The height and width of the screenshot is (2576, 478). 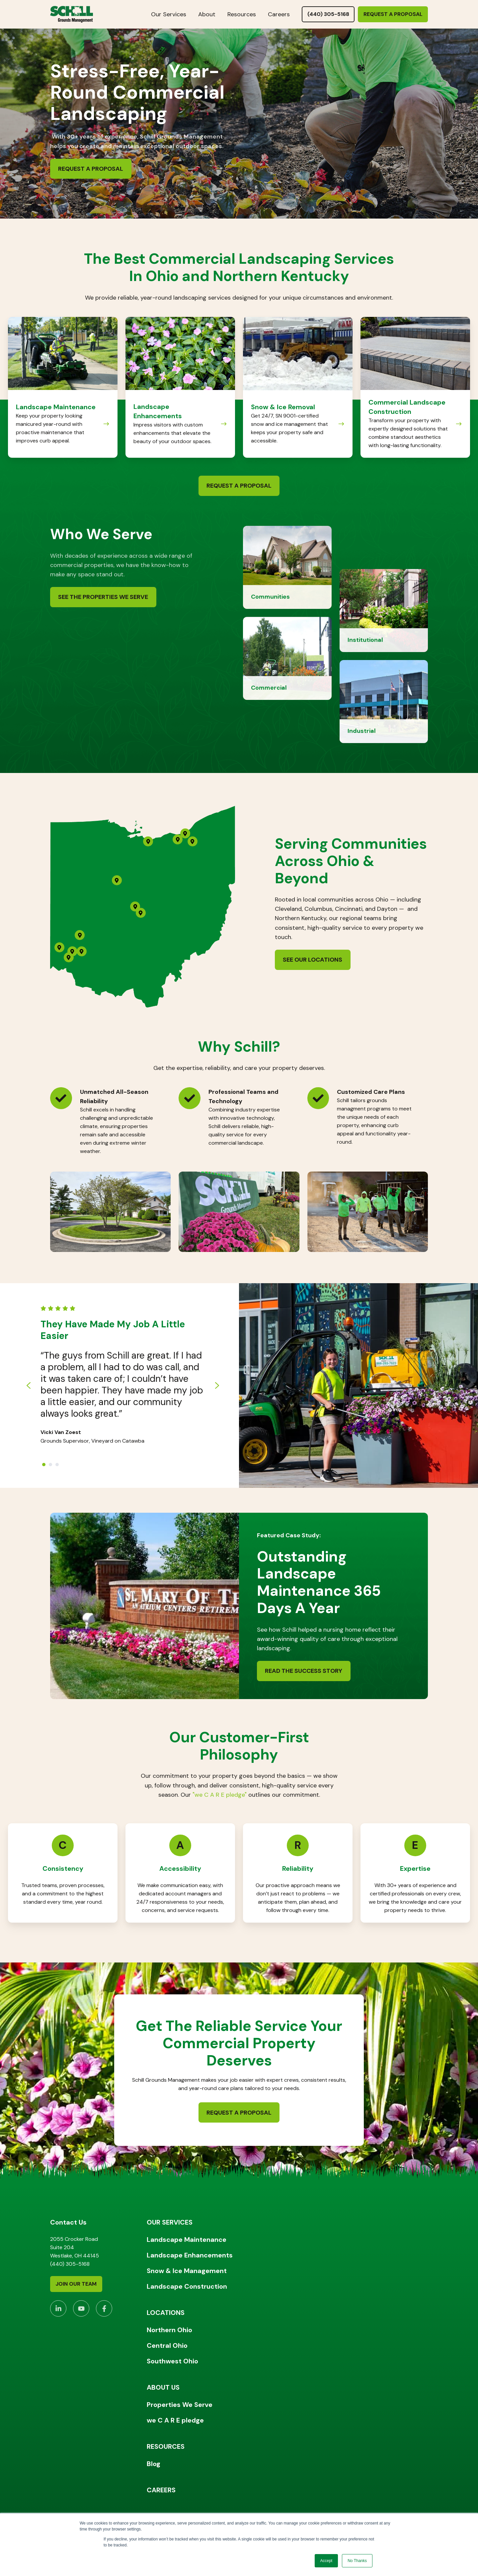 What do you see at coordinates (169, 2330) in the screenshot?
I see `Northern Ohio` at bounding box center [169, 2330].